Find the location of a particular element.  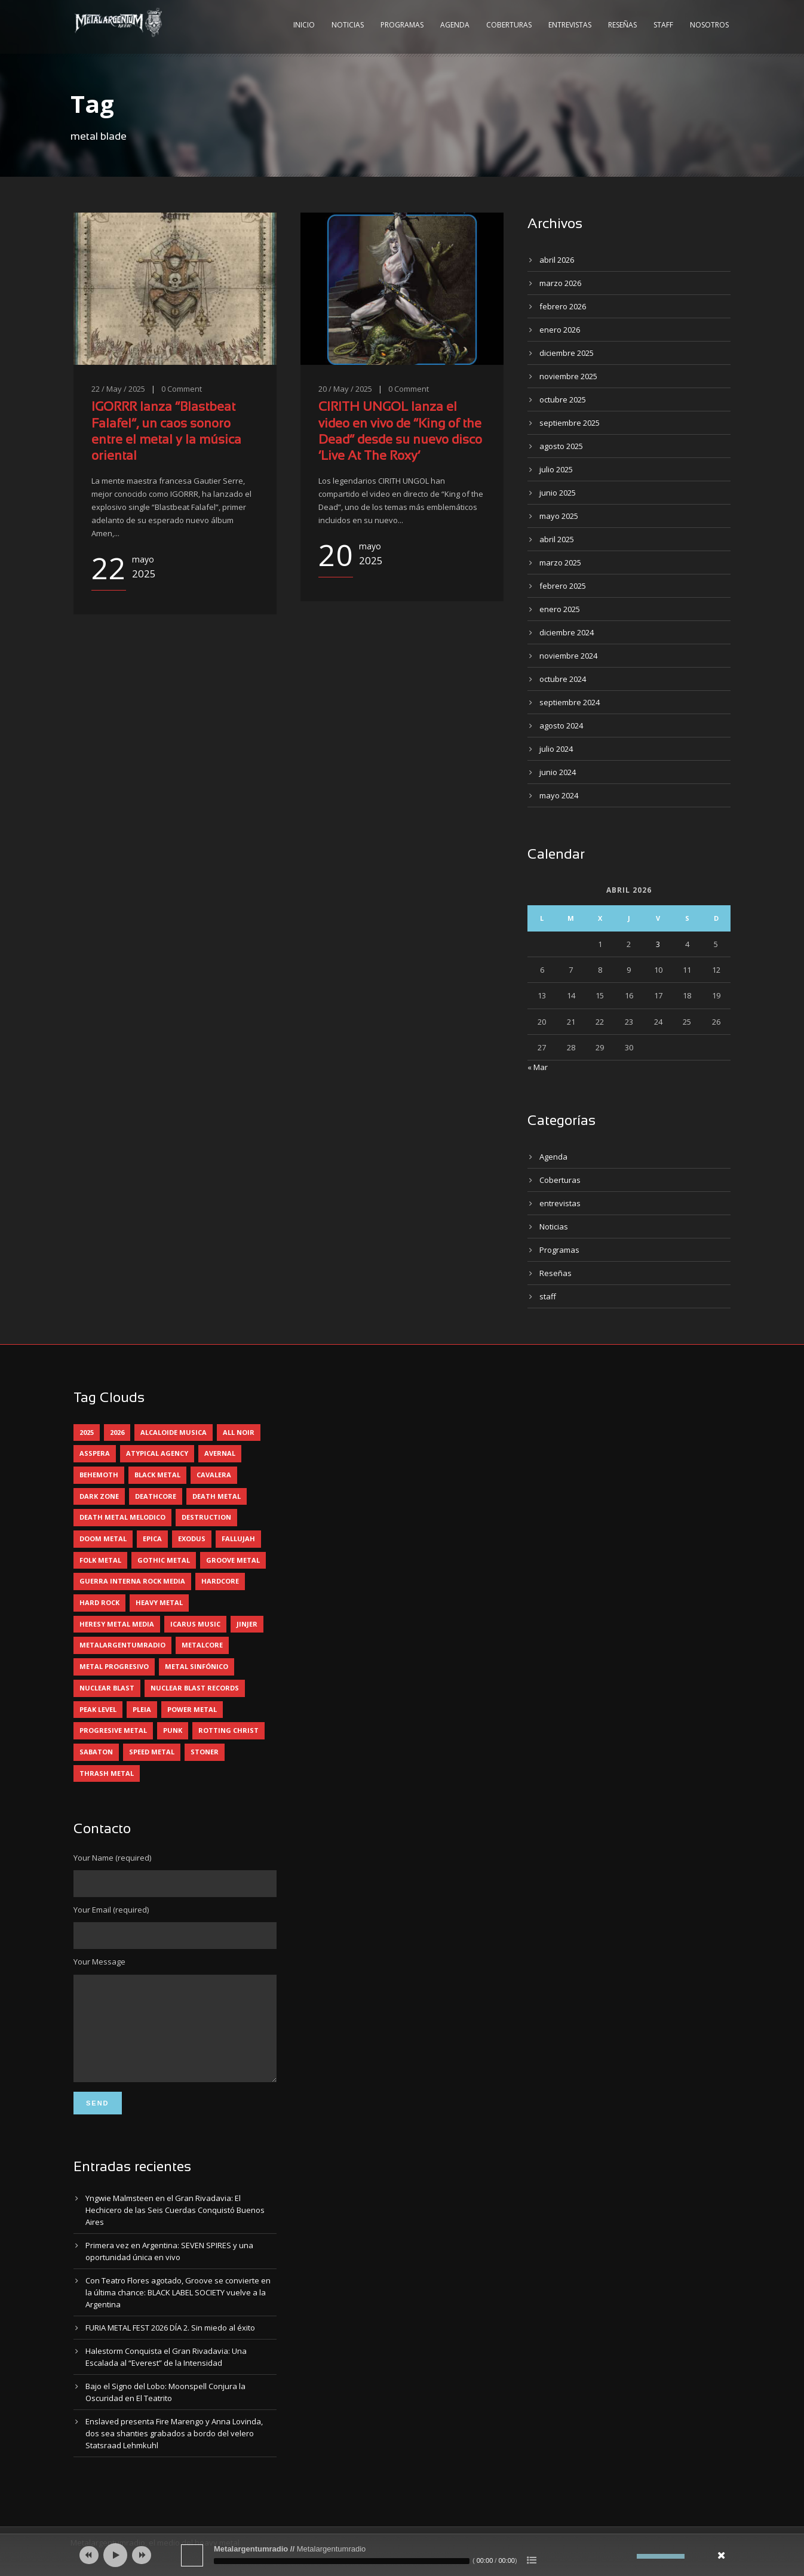

groove metal [groove metal (6 elementos)] is located at coordinates (233, 1560).